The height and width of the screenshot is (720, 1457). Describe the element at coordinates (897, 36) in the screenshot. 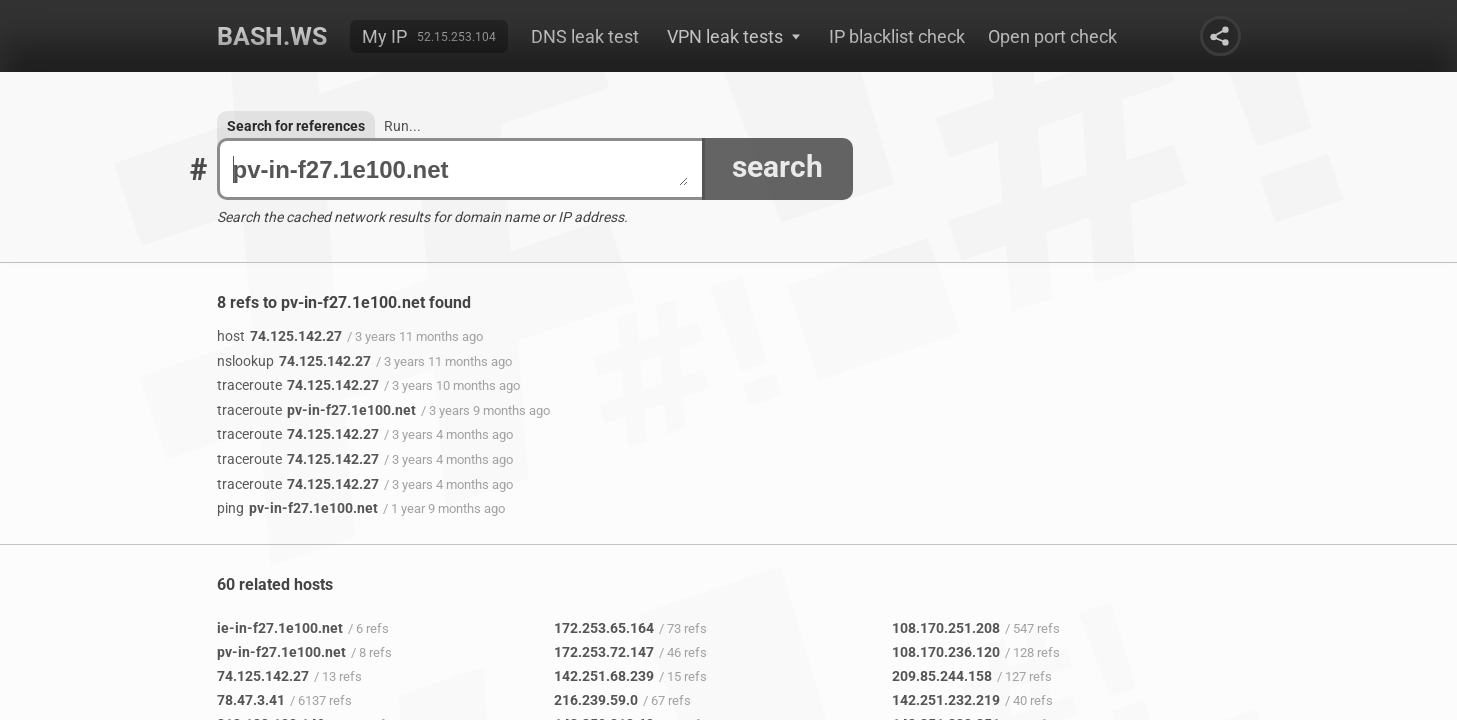

I see `IP blacklist check` at that location.